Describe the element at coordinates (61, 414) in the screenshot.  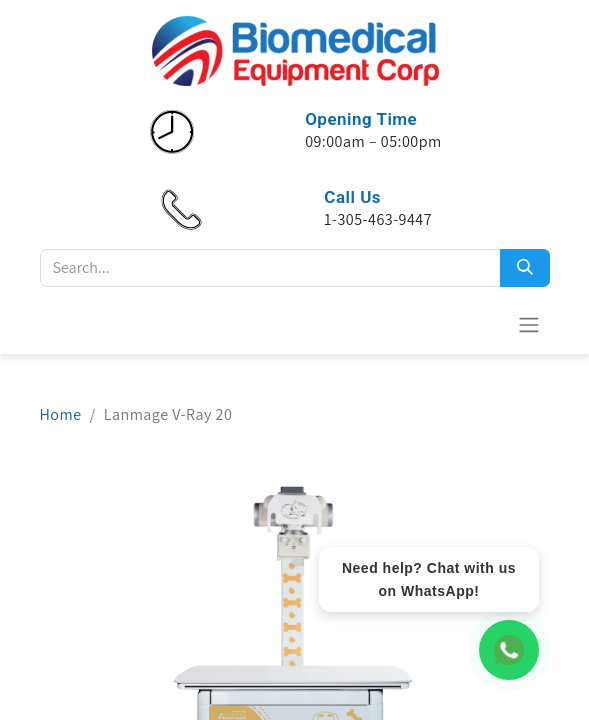
I see `Home` at that location.